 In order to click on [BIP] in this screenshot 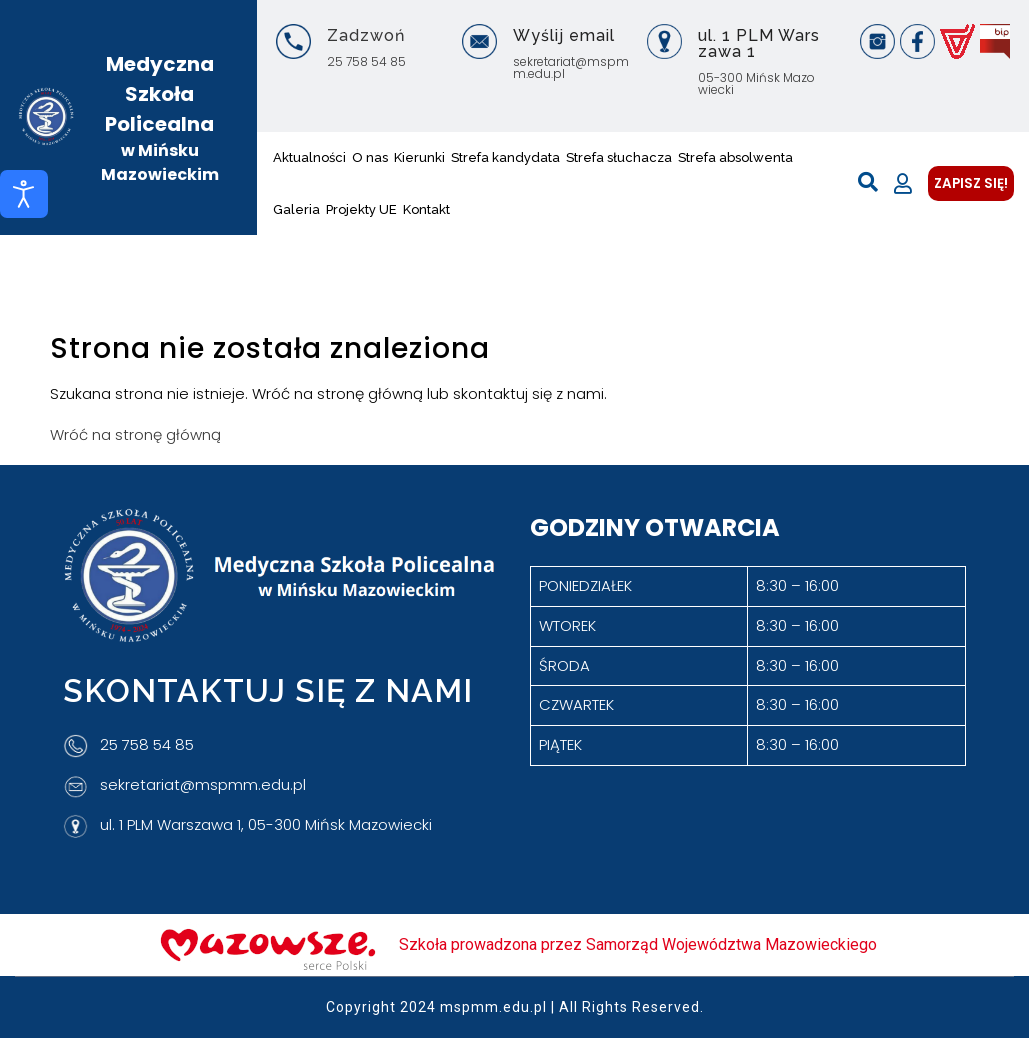, I will do `click(995, 41)`.